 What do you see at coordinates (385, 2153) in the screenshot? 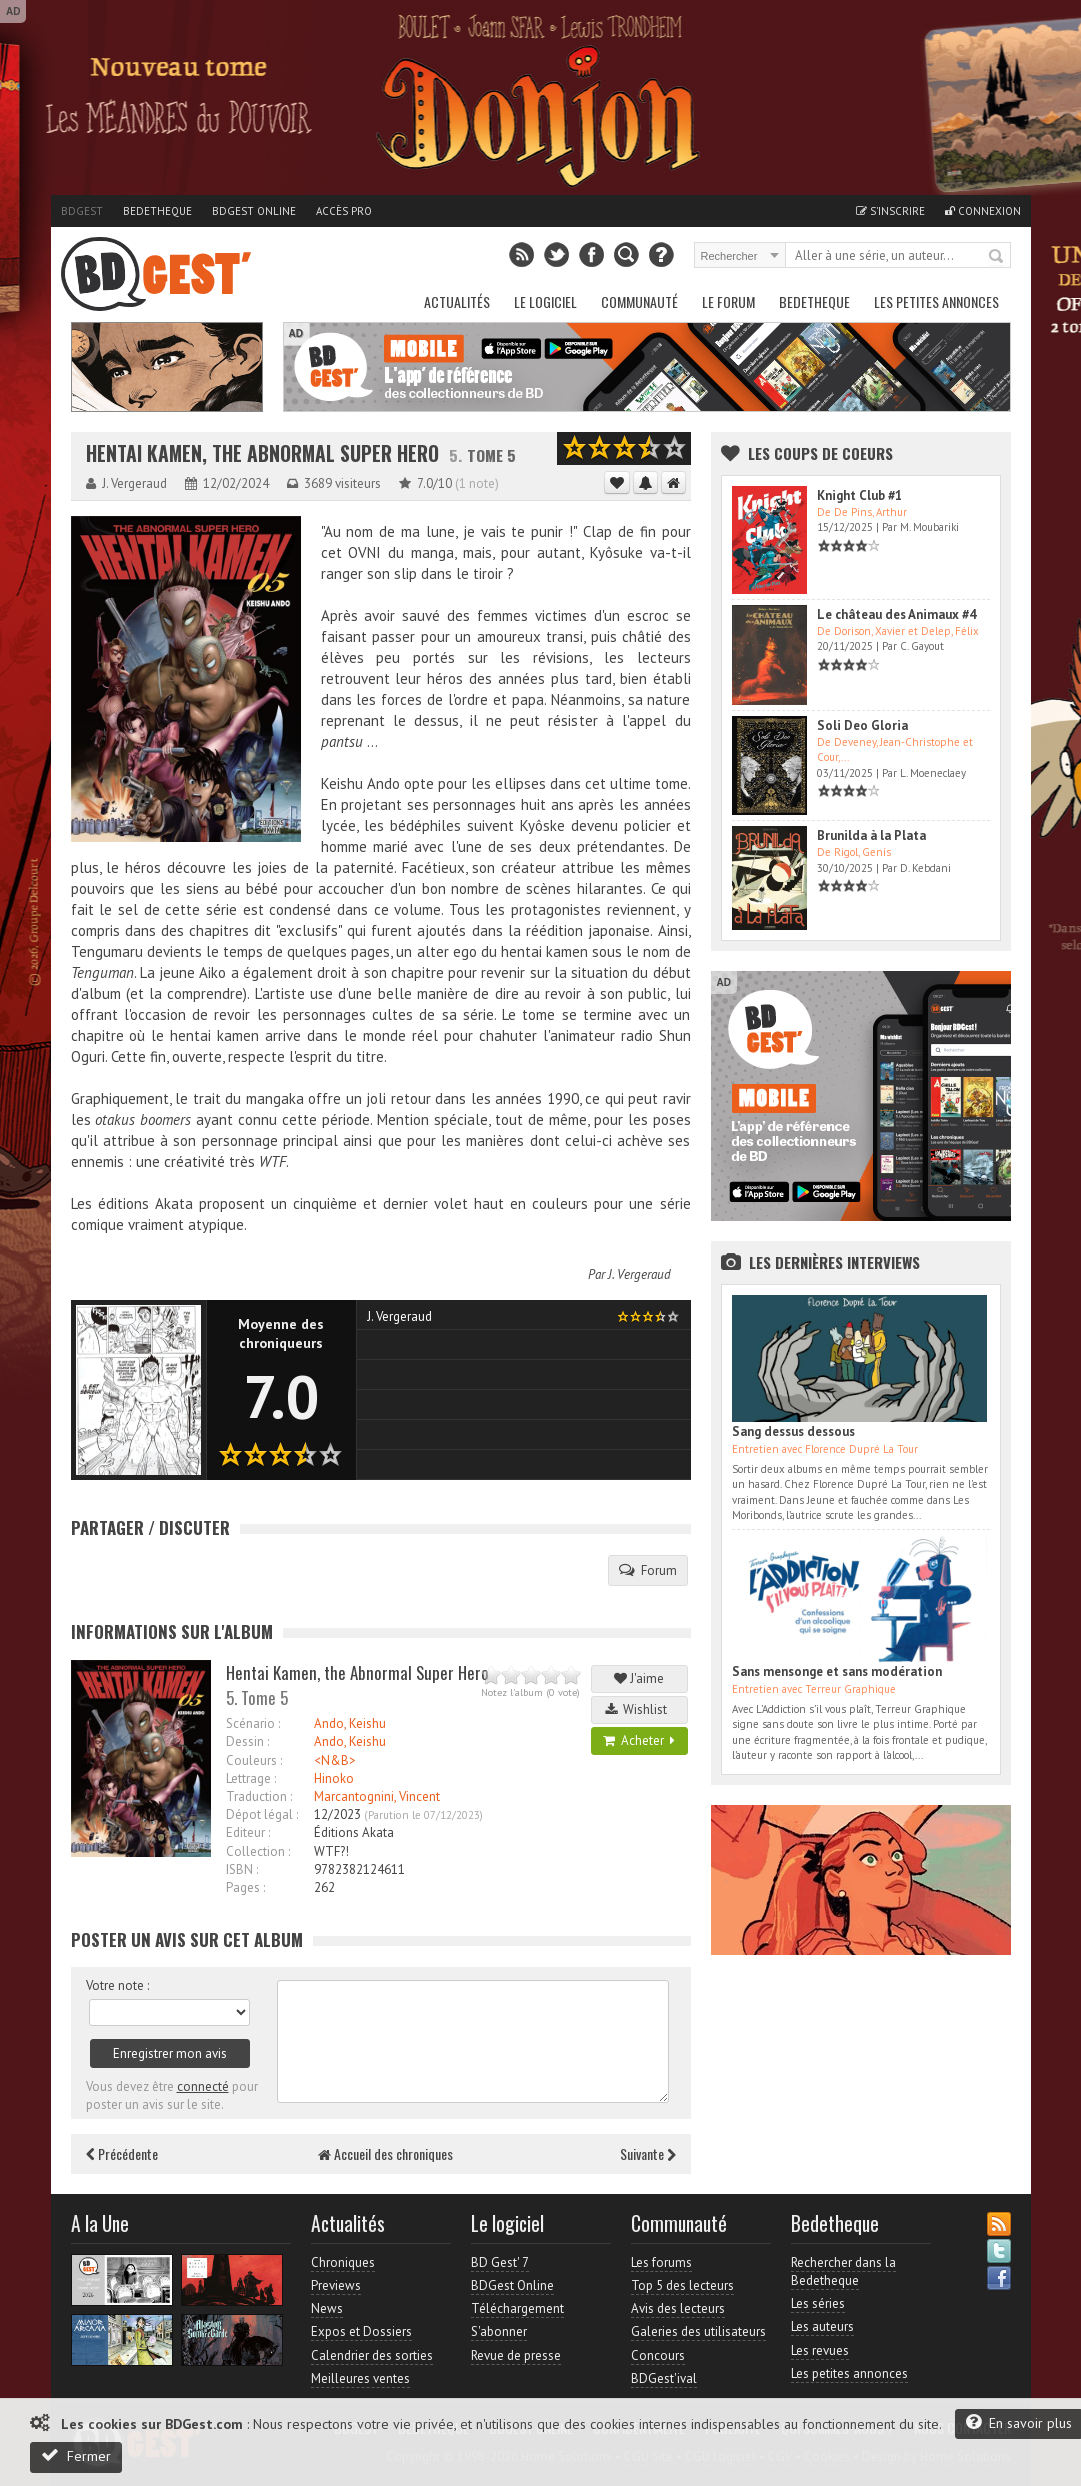
I see `Accueil des chroniques` at bounding box center [385, 2153].